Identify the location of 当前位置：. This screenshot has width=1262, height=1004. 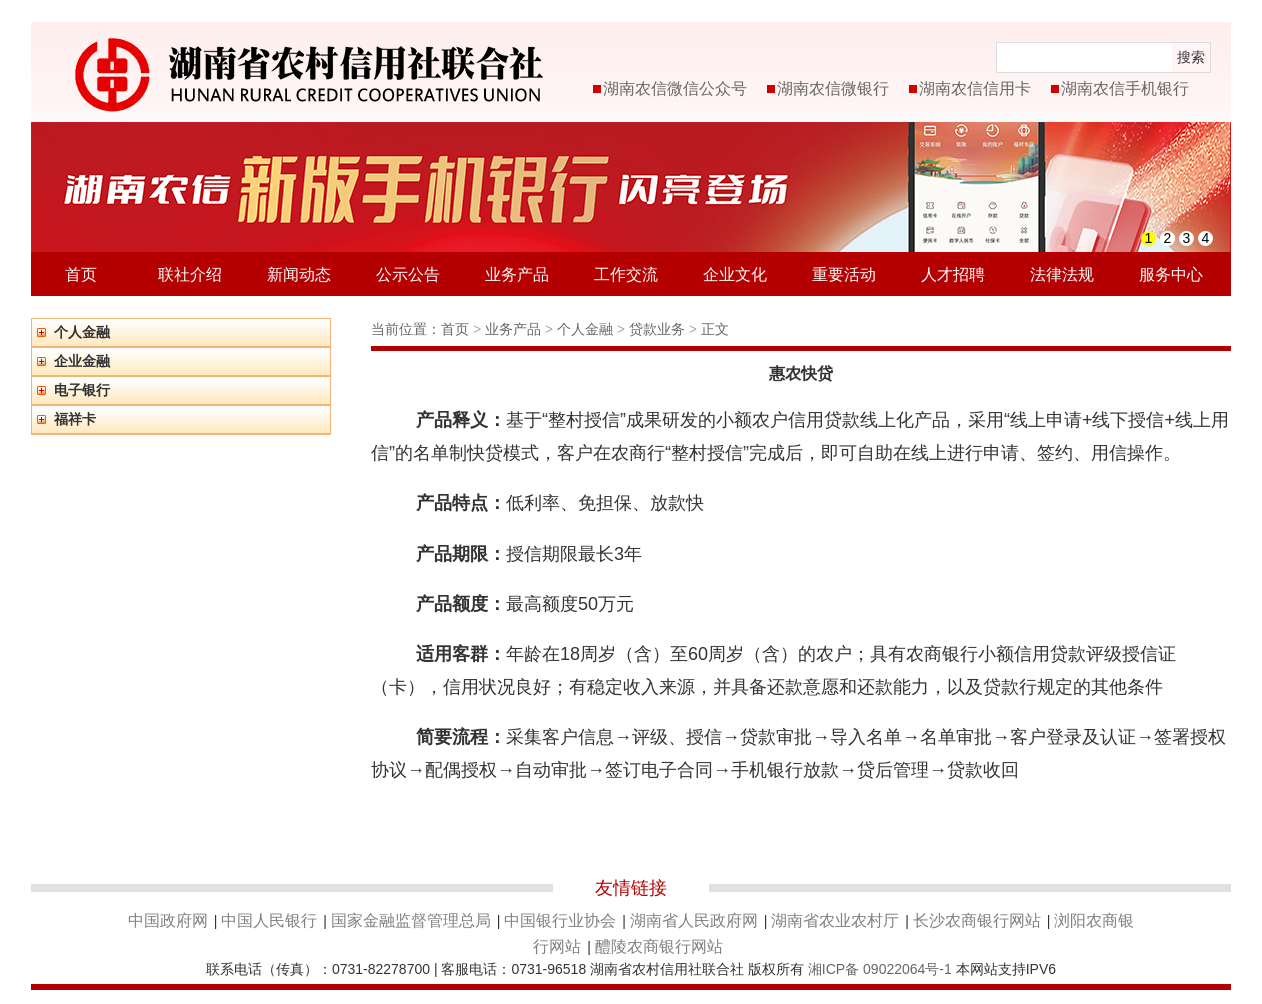
(406, 329).